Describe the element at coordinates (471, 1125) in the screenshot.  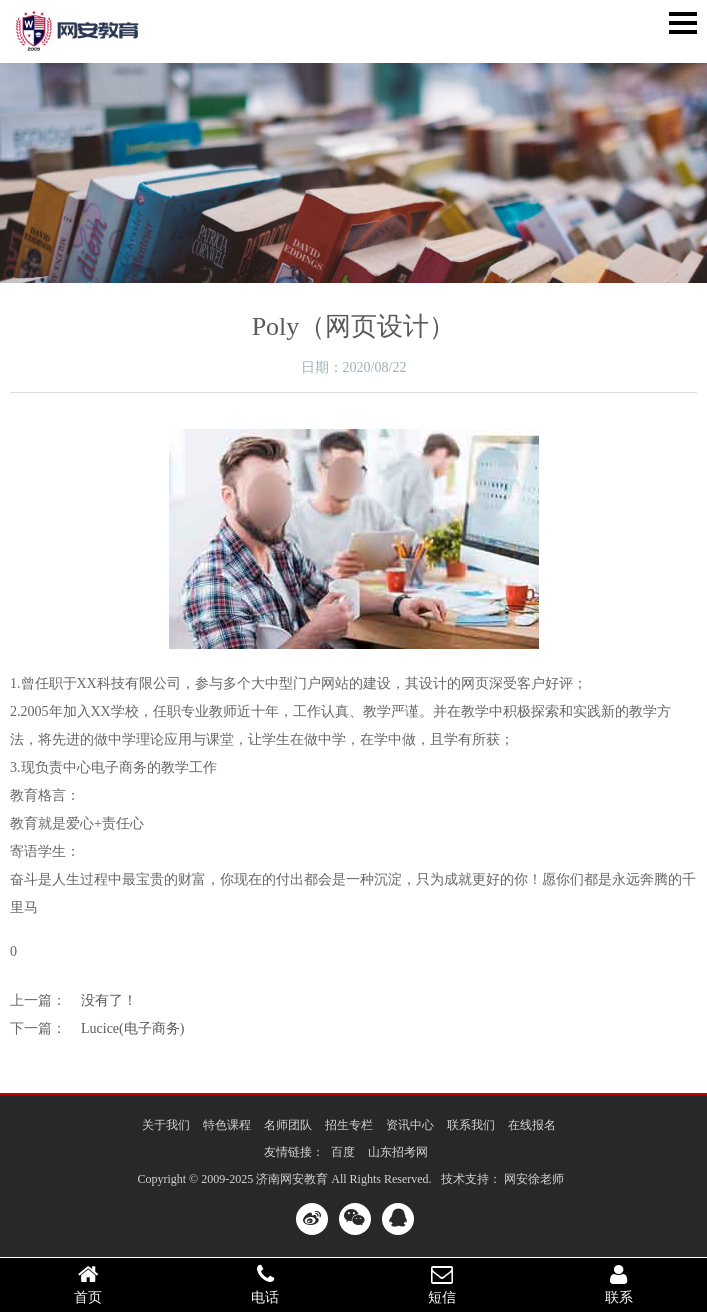
I see `联系我们` at that location.